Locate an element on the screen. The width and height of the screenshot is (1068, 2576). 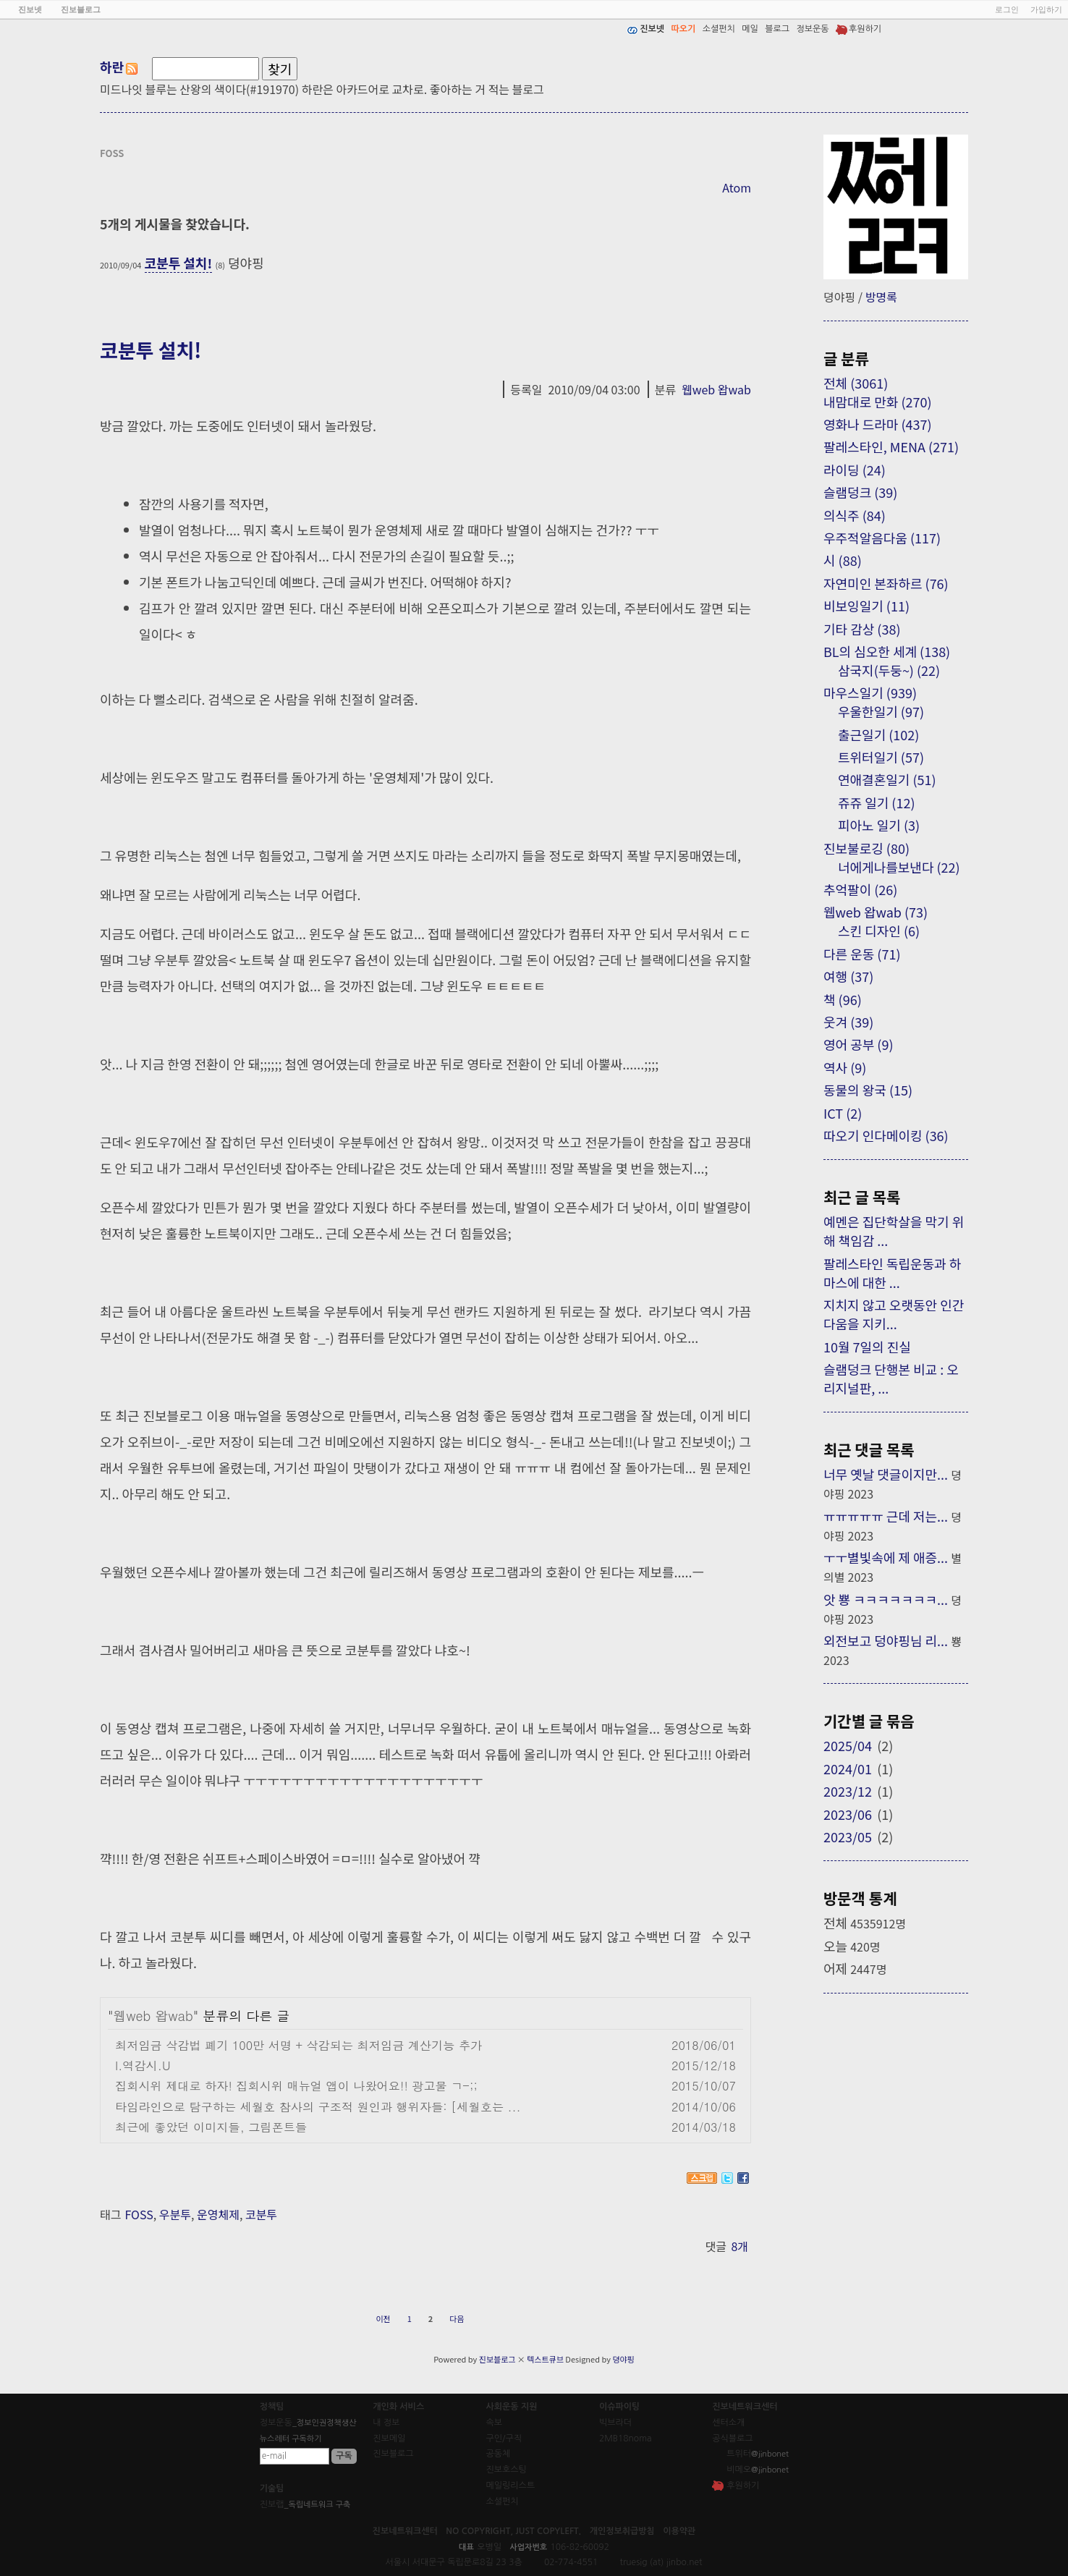
우주적알음다움 is located at coordinates (882, 537).